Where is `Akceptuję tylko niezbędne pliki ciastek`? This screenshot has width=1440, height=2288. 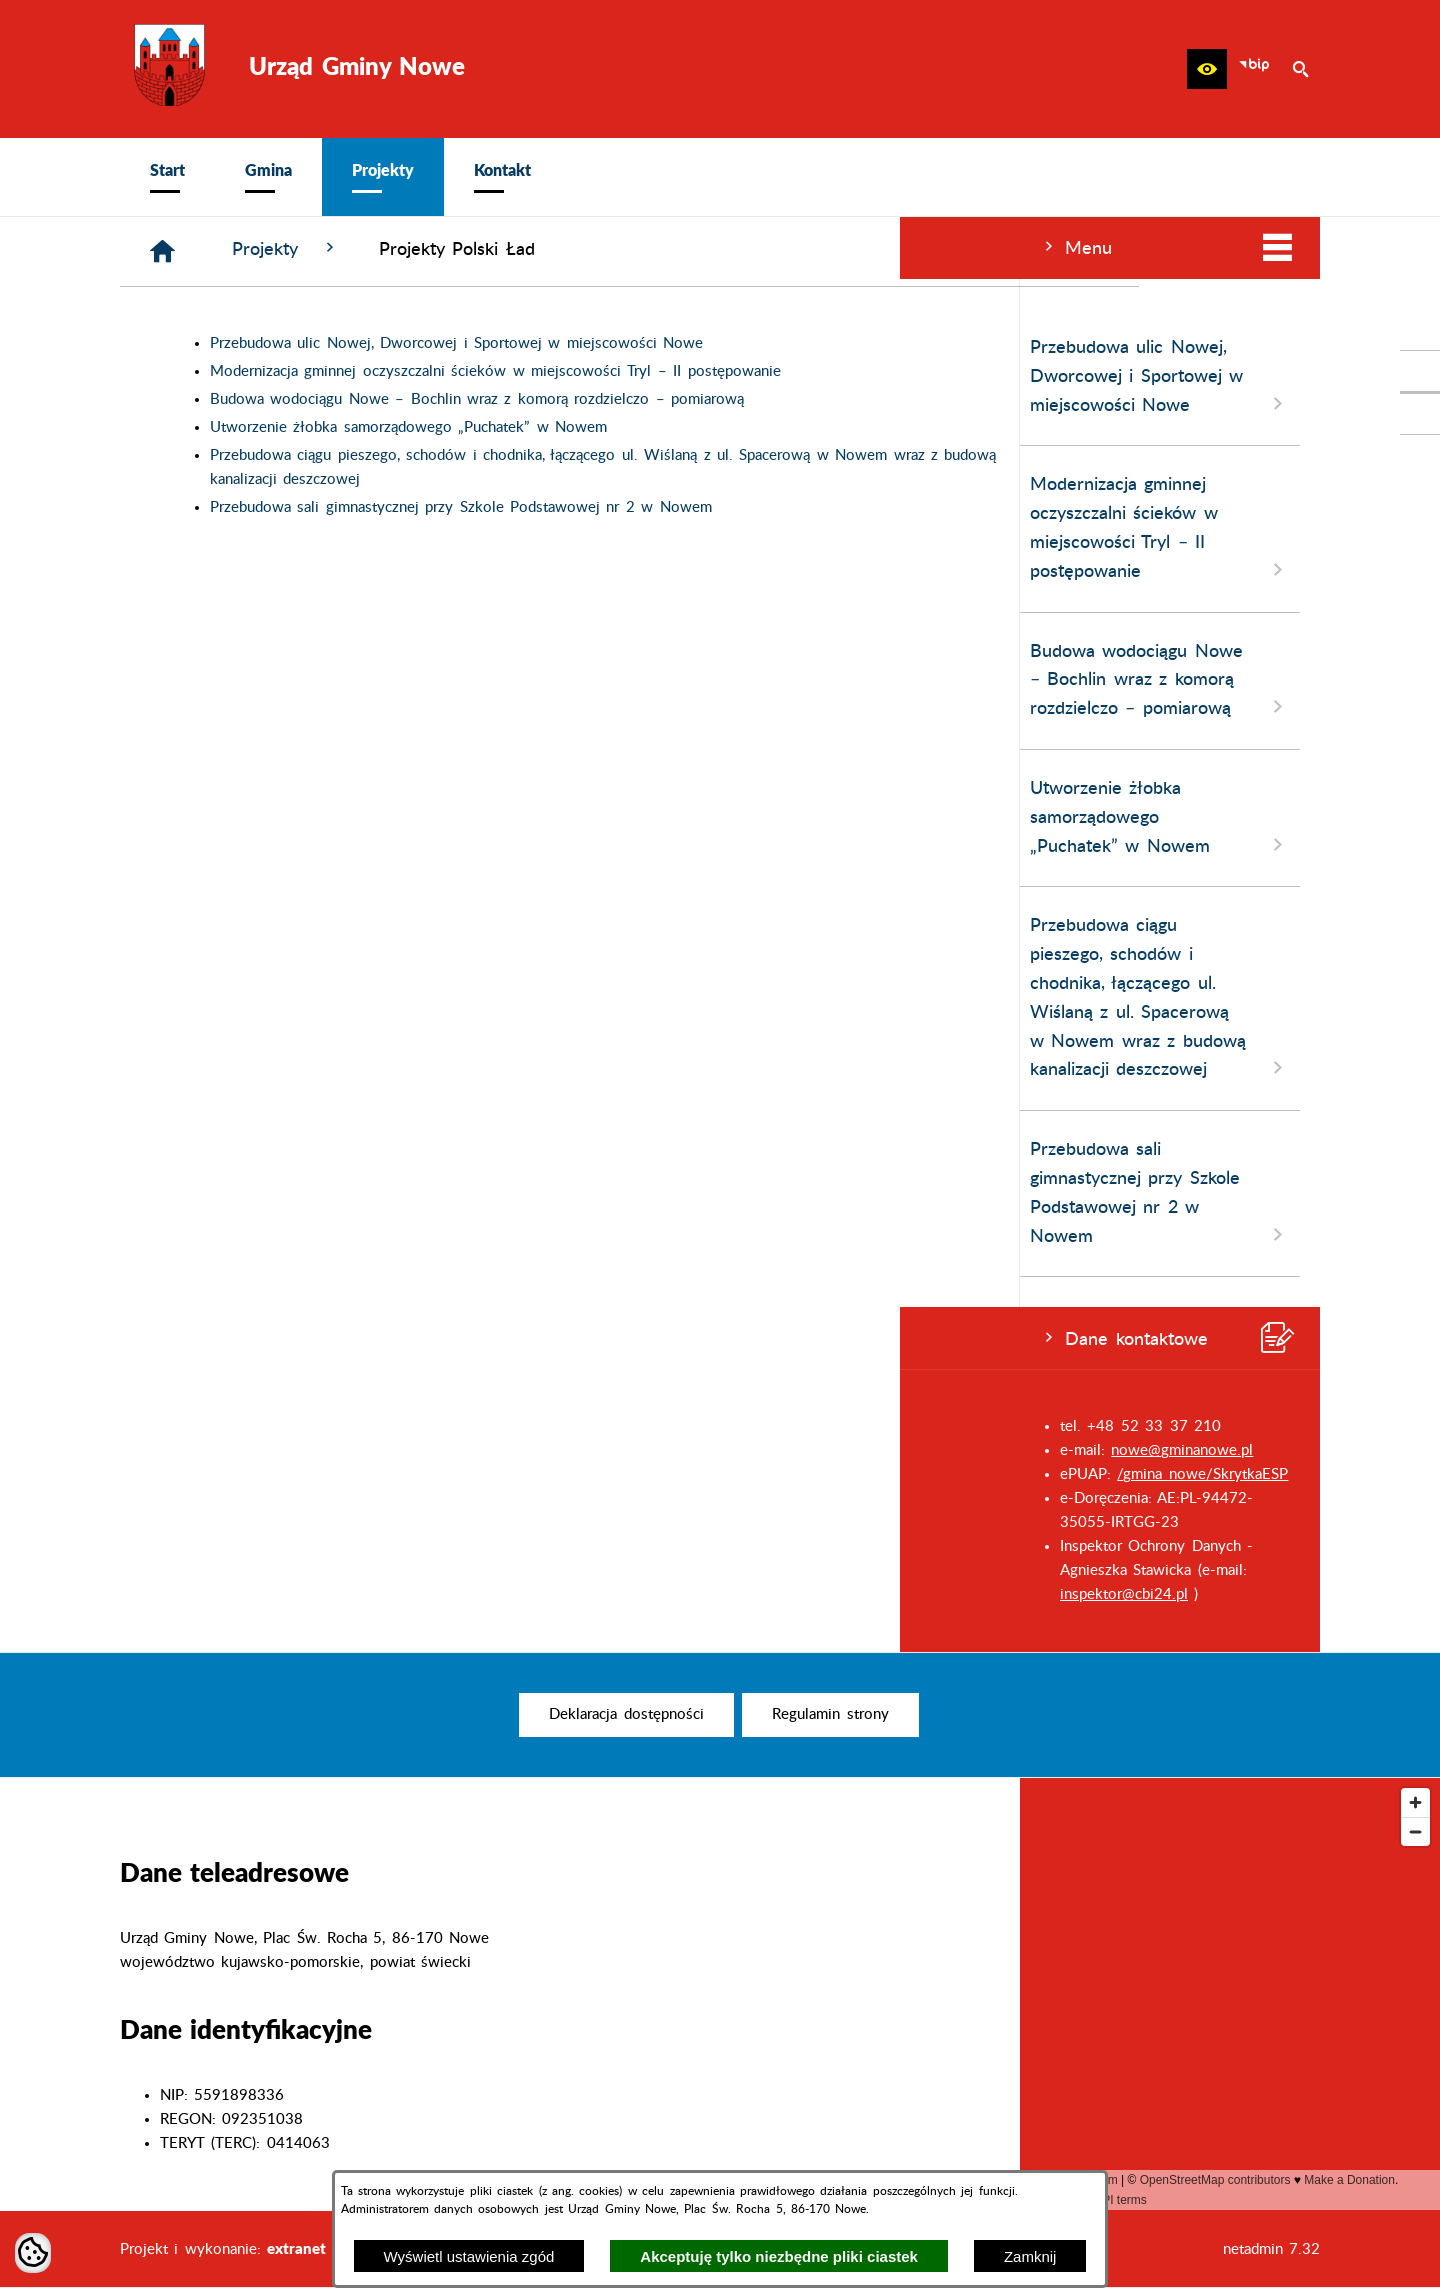
Akceptuję tylko niezbędne pliki ciastek is located at coordinates (779, 2256).